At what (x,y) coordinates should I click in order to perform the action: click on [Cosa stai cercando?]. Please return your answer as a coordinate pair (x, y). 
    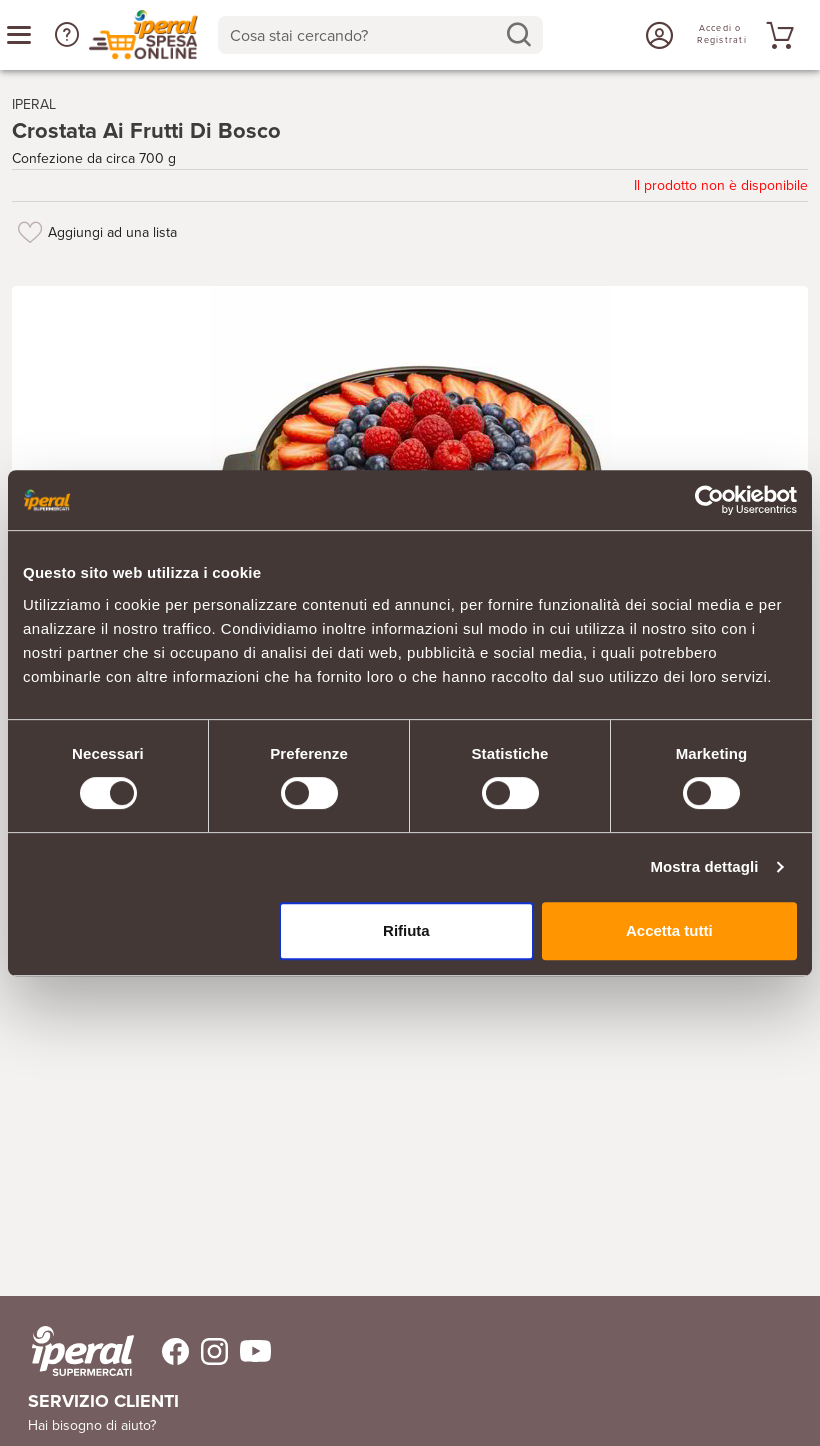
    Looking at the image, I should click on (364, 35).